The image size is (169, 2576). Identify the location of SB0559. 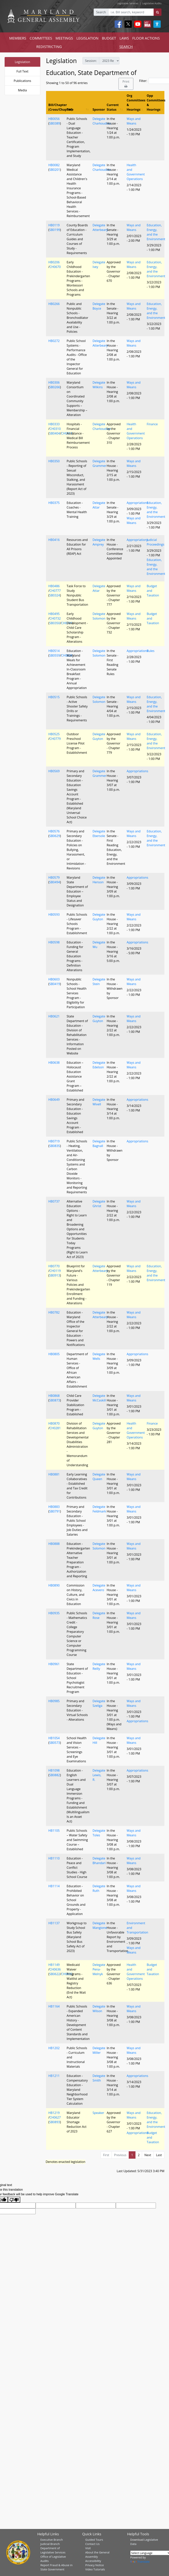
(54, 655).